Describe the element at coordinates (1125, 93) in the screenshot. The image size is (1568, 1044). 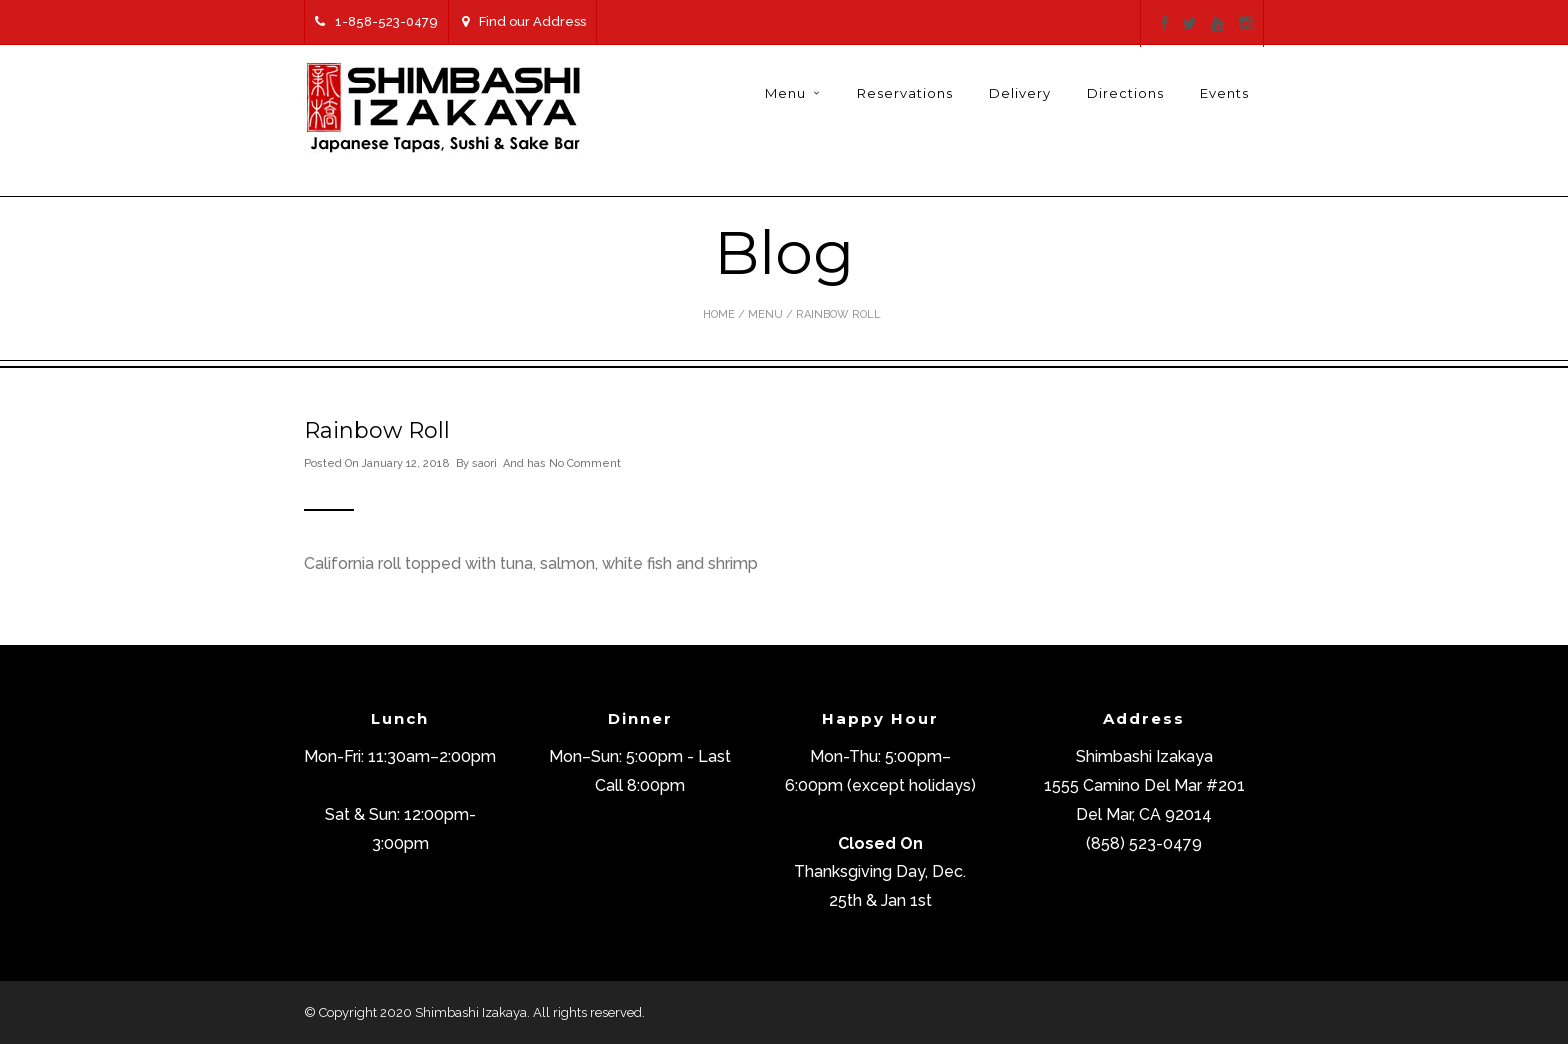
I see `Directions` at that location.